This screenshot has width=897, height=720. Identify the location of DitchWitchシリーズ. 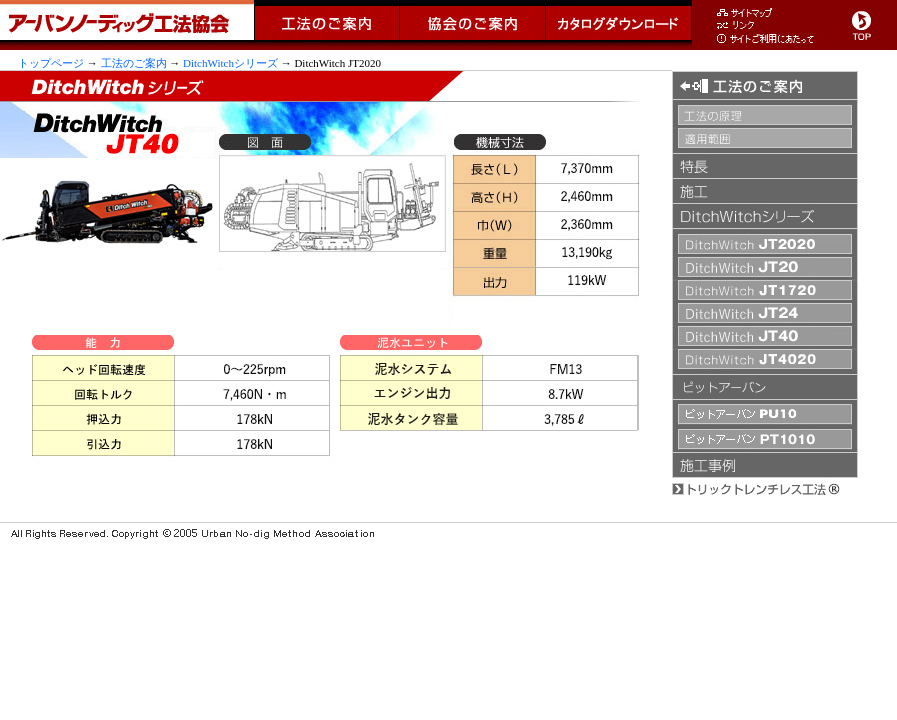
(230, 63).